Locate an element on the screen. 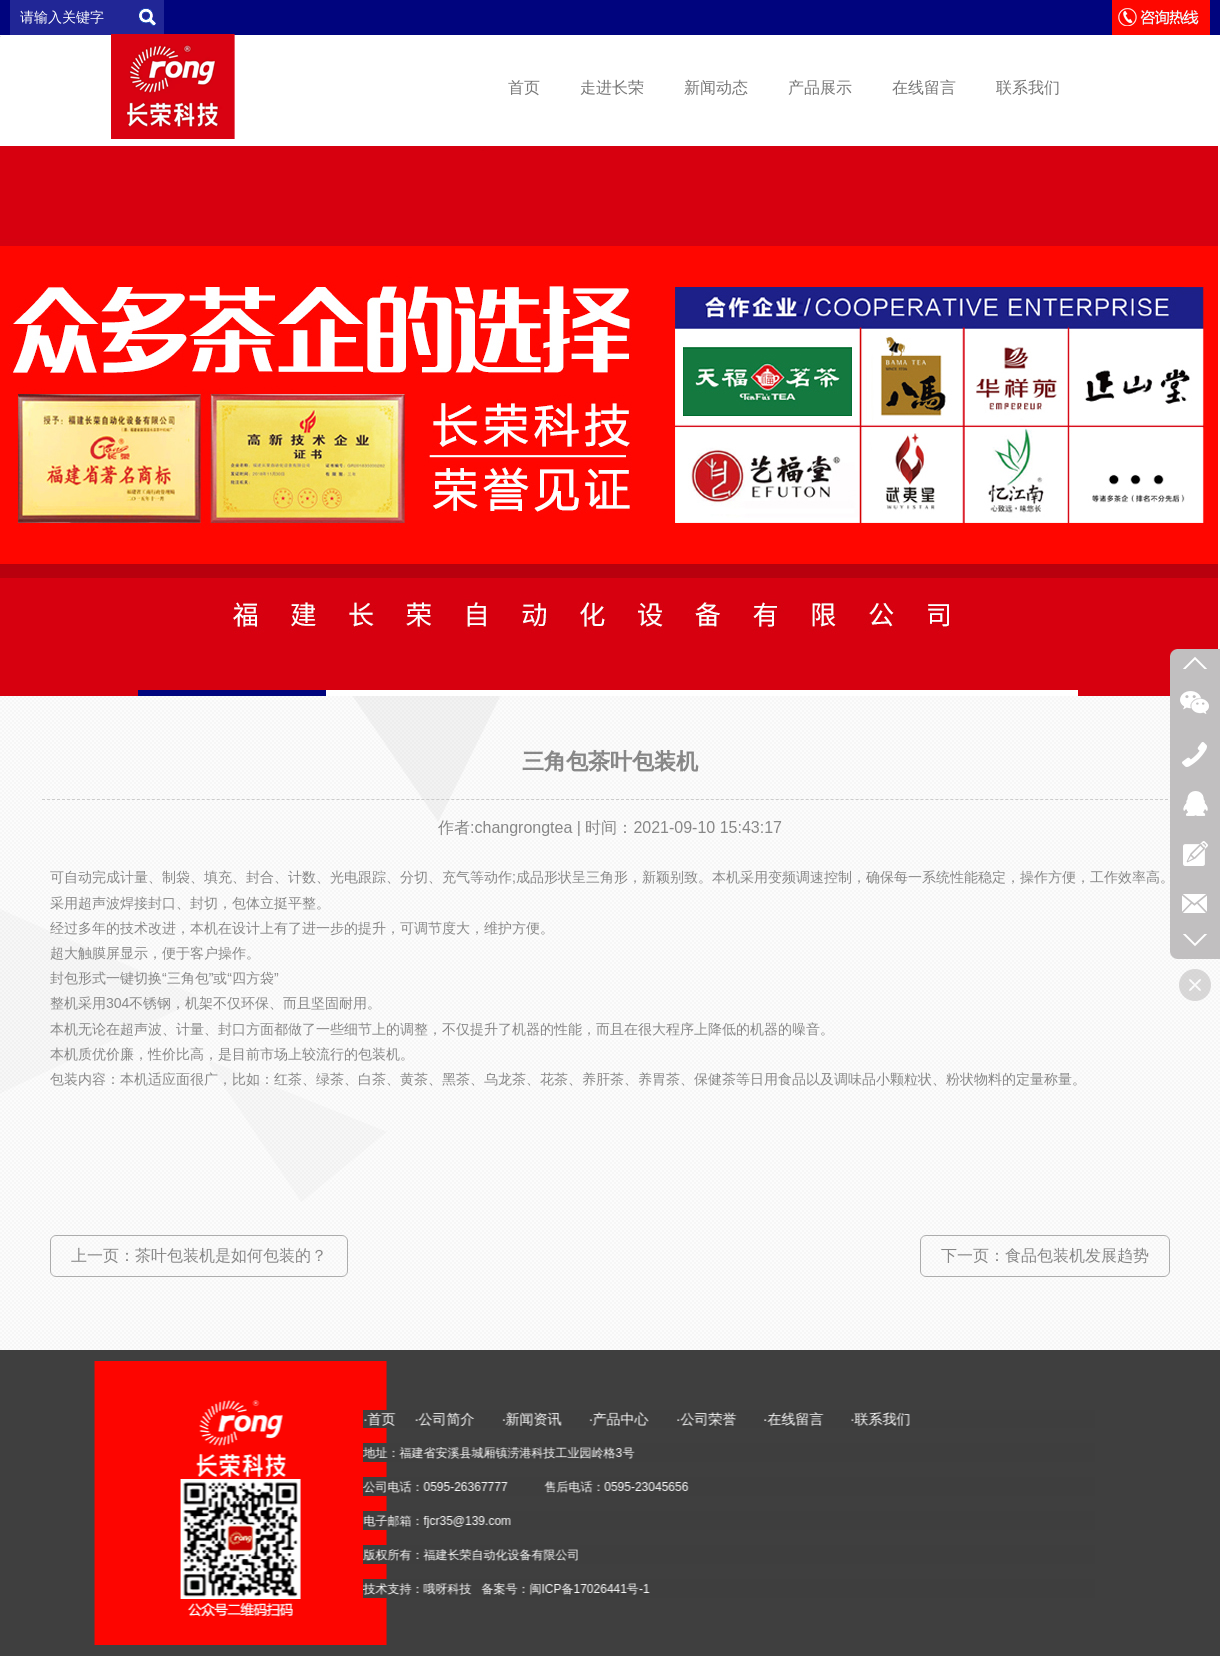 The height and width of the screenshot is (1656, 1220). 产品展示 is located at coordinates (820, 87).